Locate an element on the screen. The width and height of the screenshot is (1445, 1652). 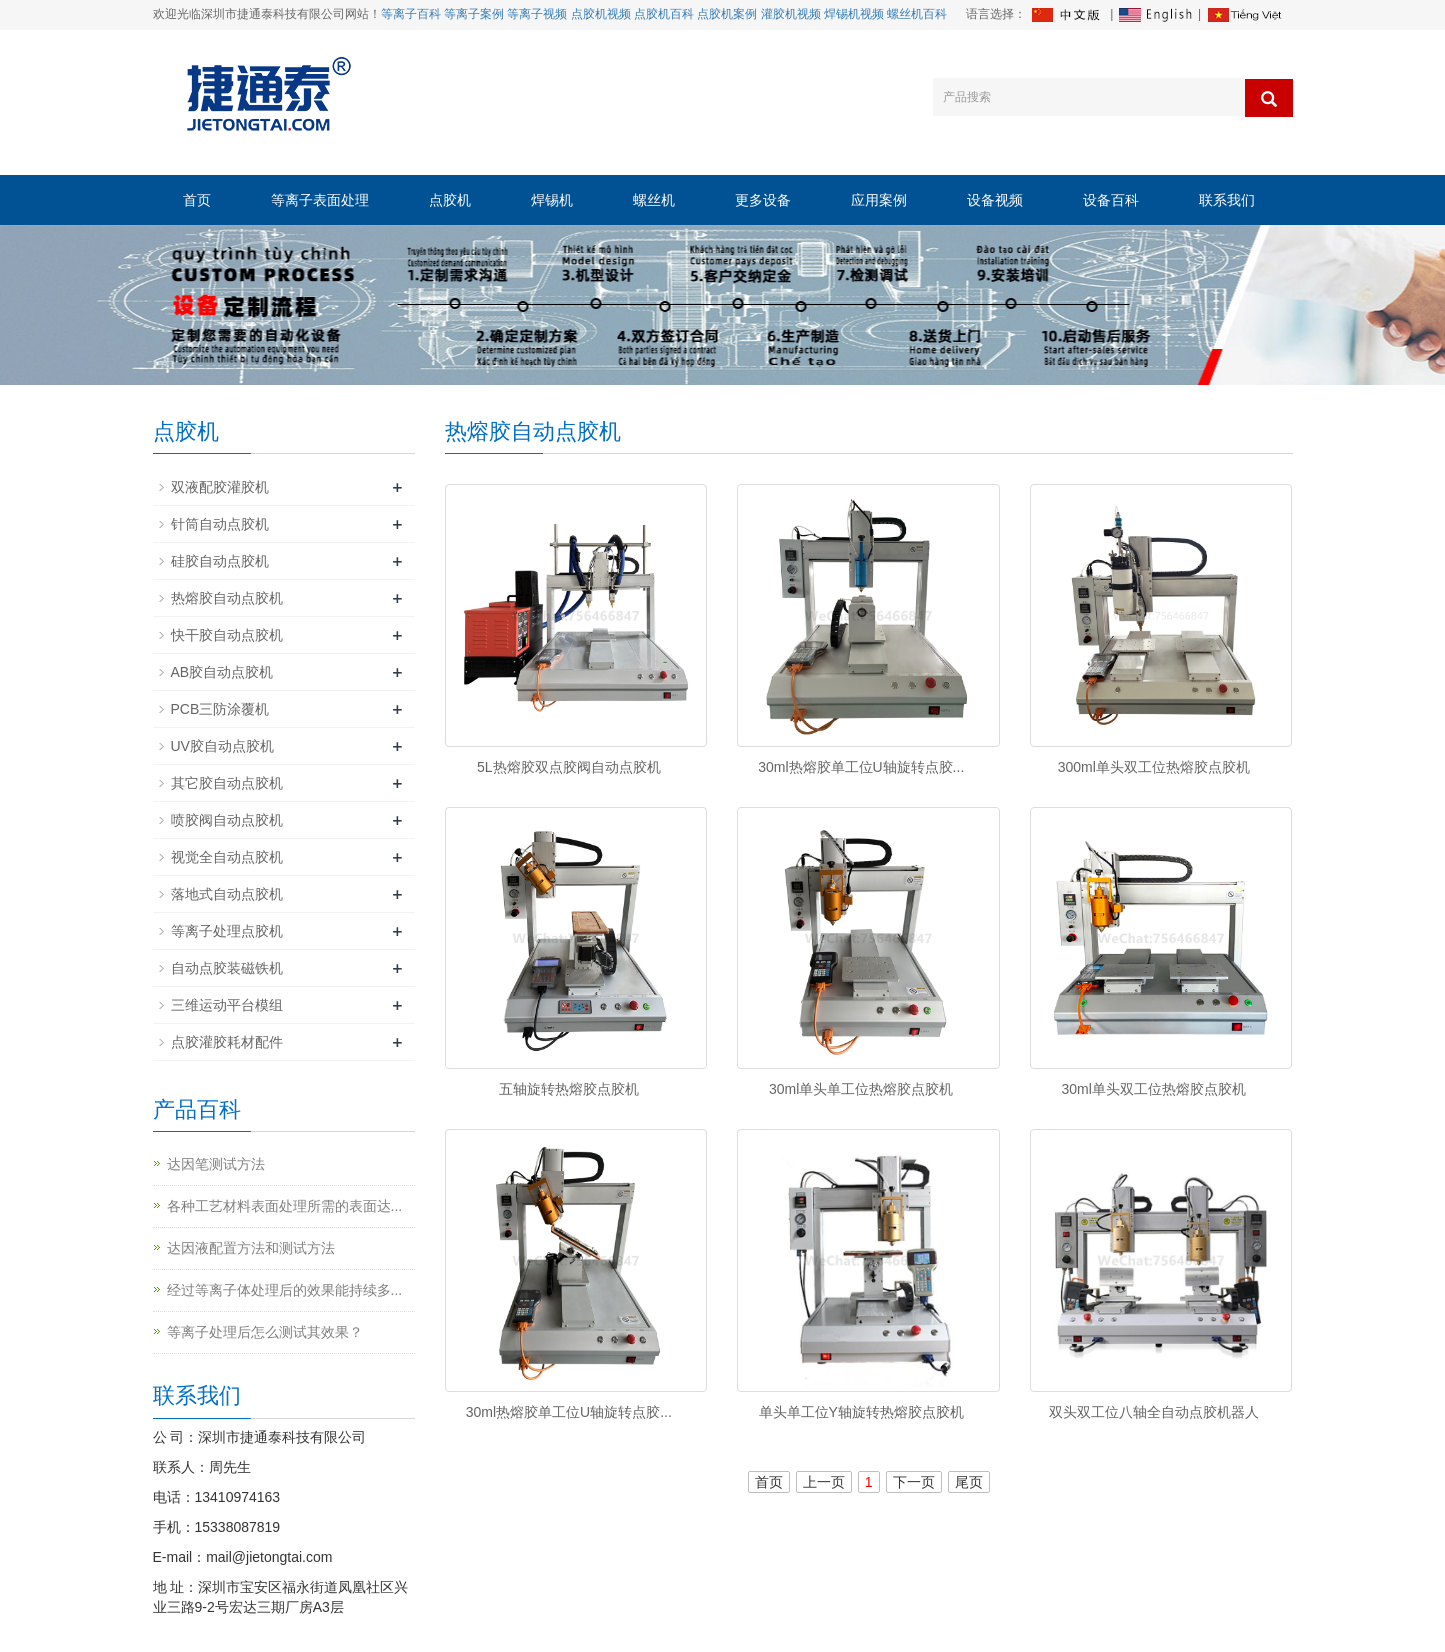
点胶机视频 is located at coordinates (601, 14).